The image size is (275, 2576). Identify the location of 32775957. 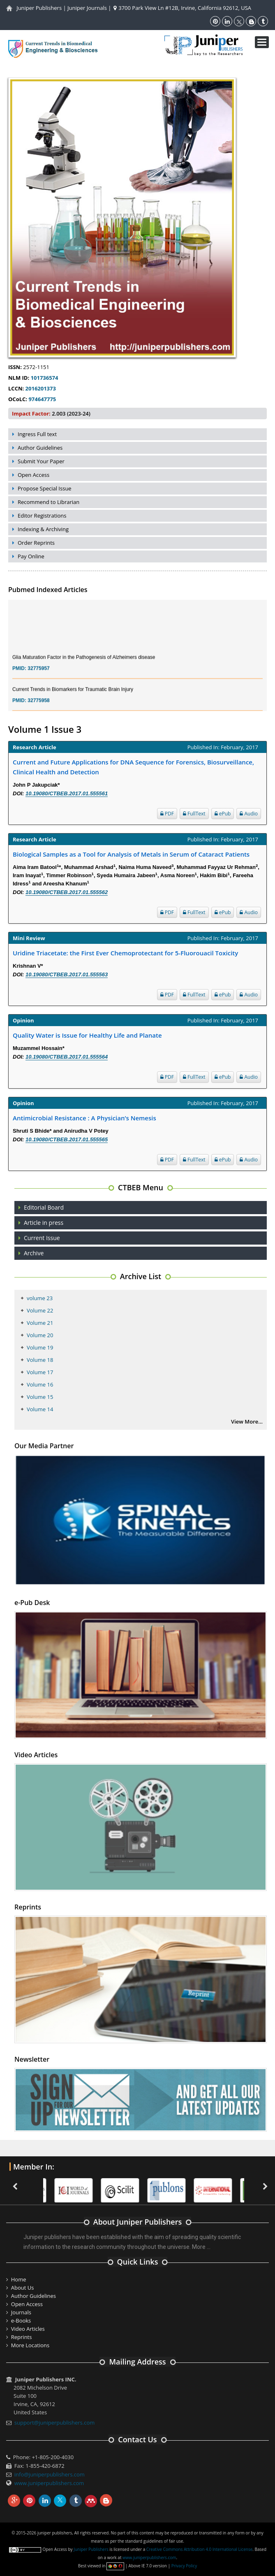
(38, 674).